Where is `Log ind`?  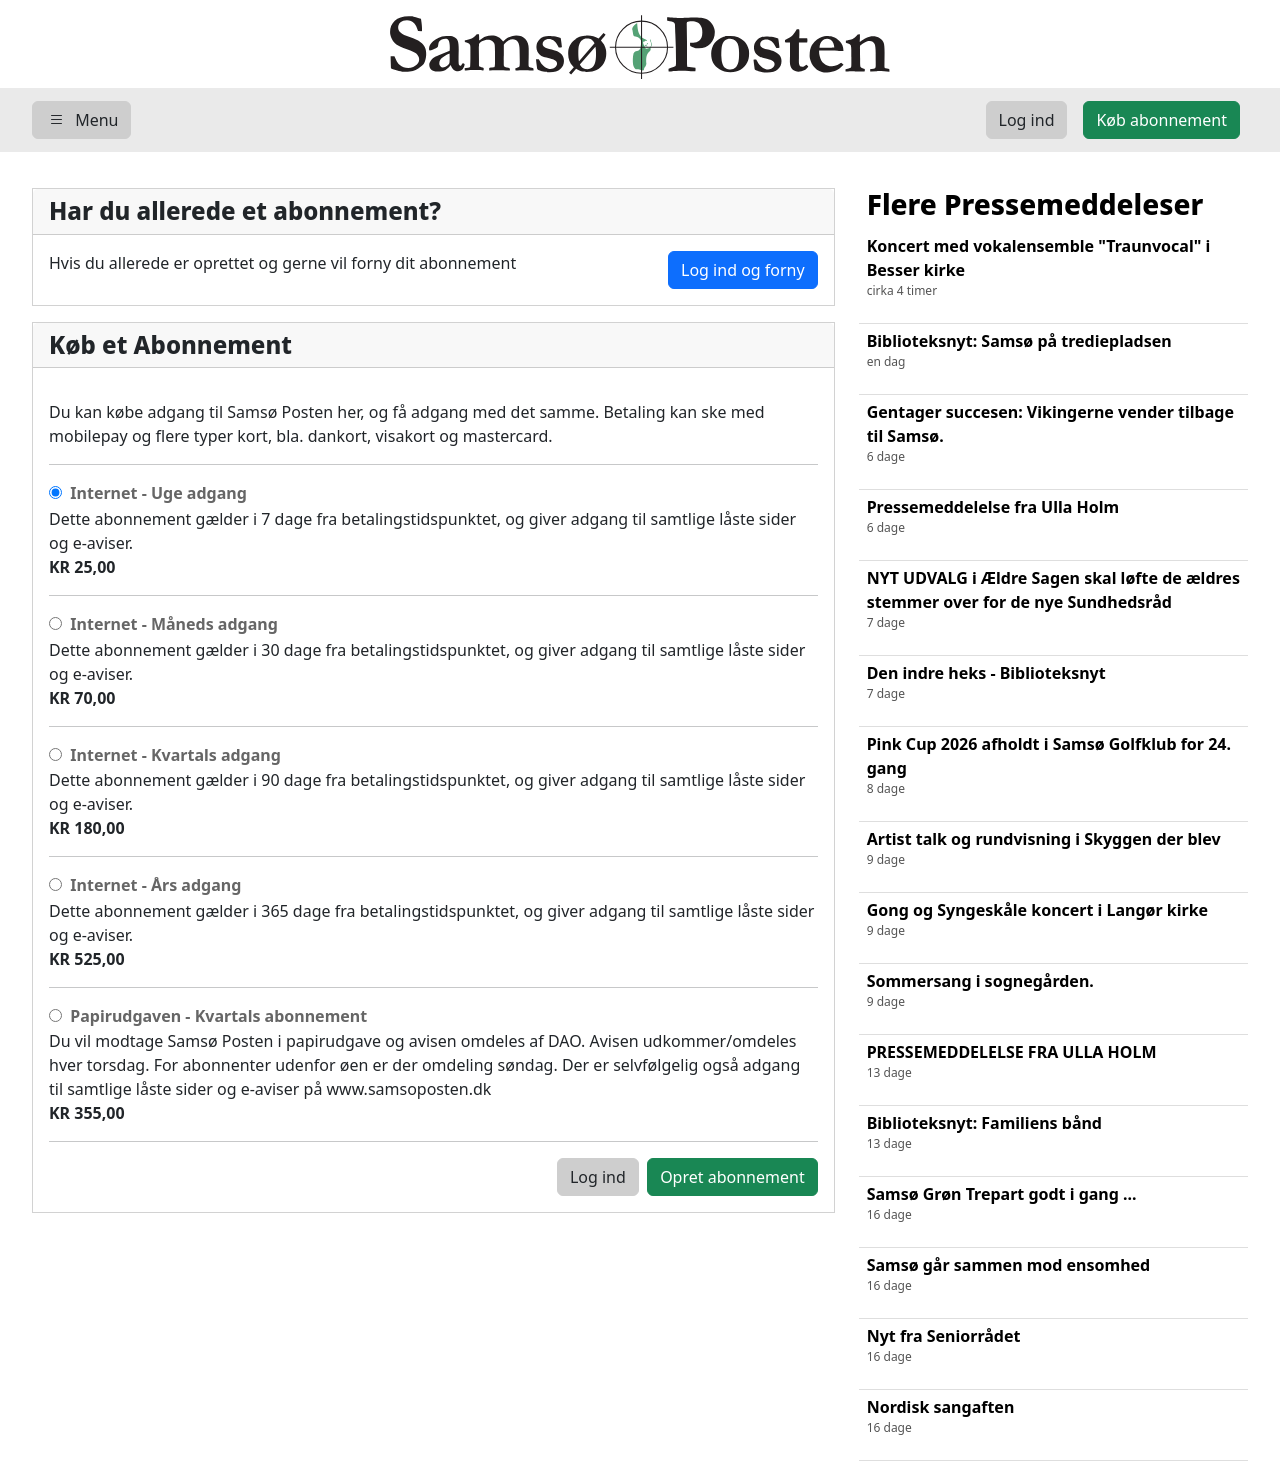 Log ind is located at coordinates (598, 1177).